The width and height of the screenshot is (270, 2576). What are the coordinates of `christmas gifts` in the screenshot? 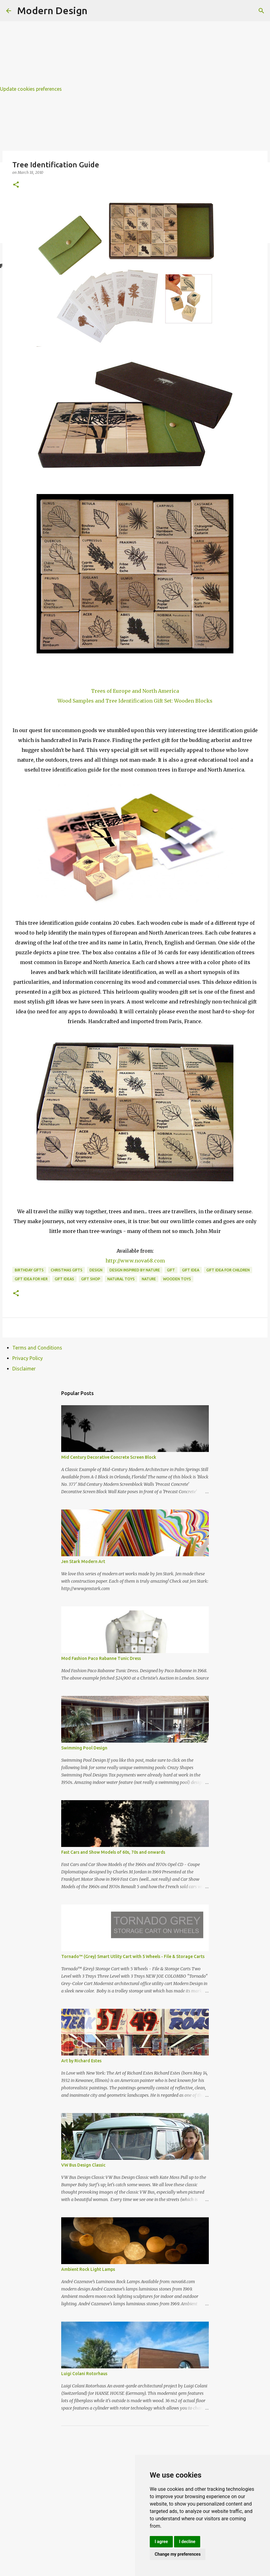 It's located at (66, 1270).